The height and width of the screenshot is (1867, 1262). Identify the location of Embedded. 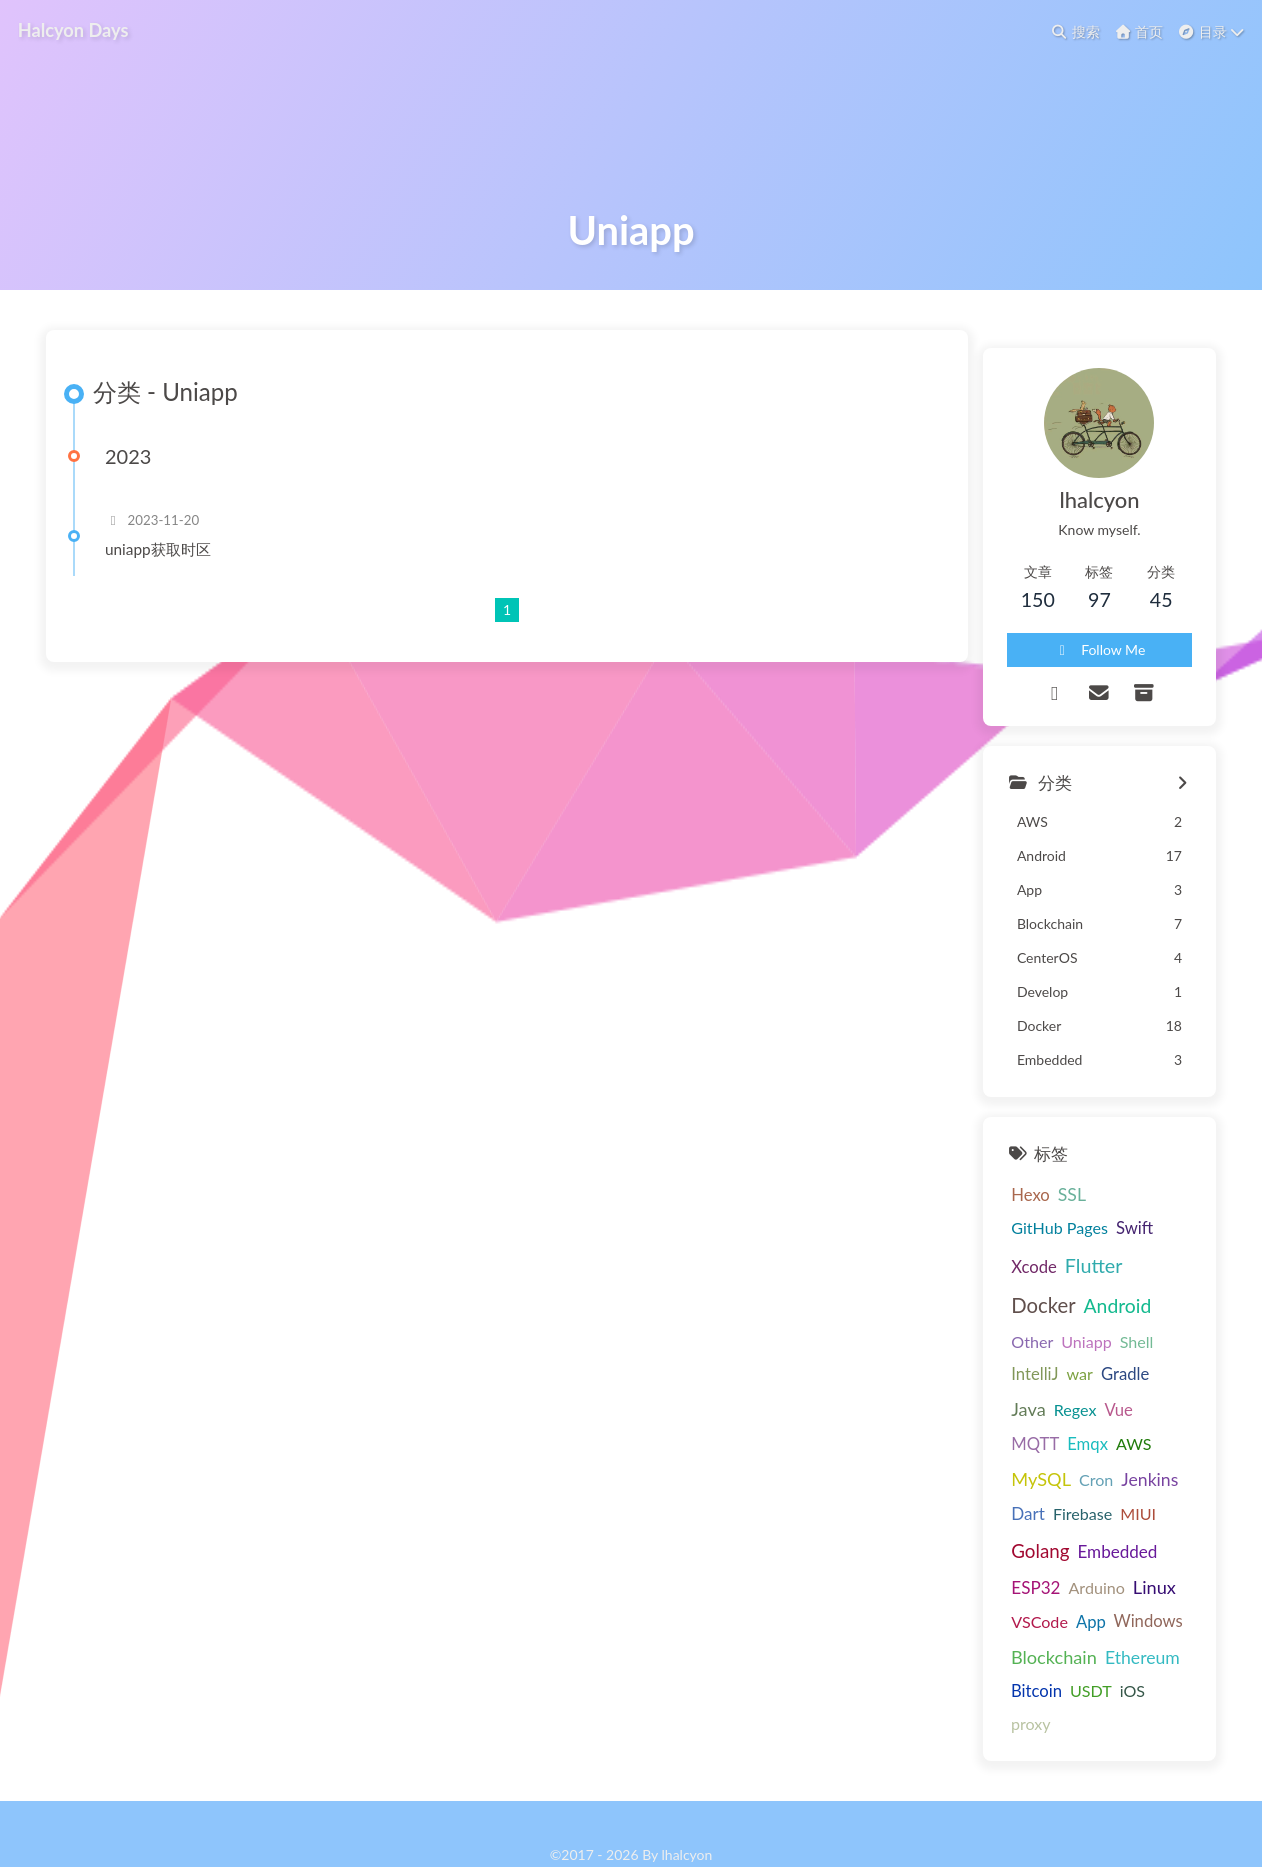
(995, 1543).